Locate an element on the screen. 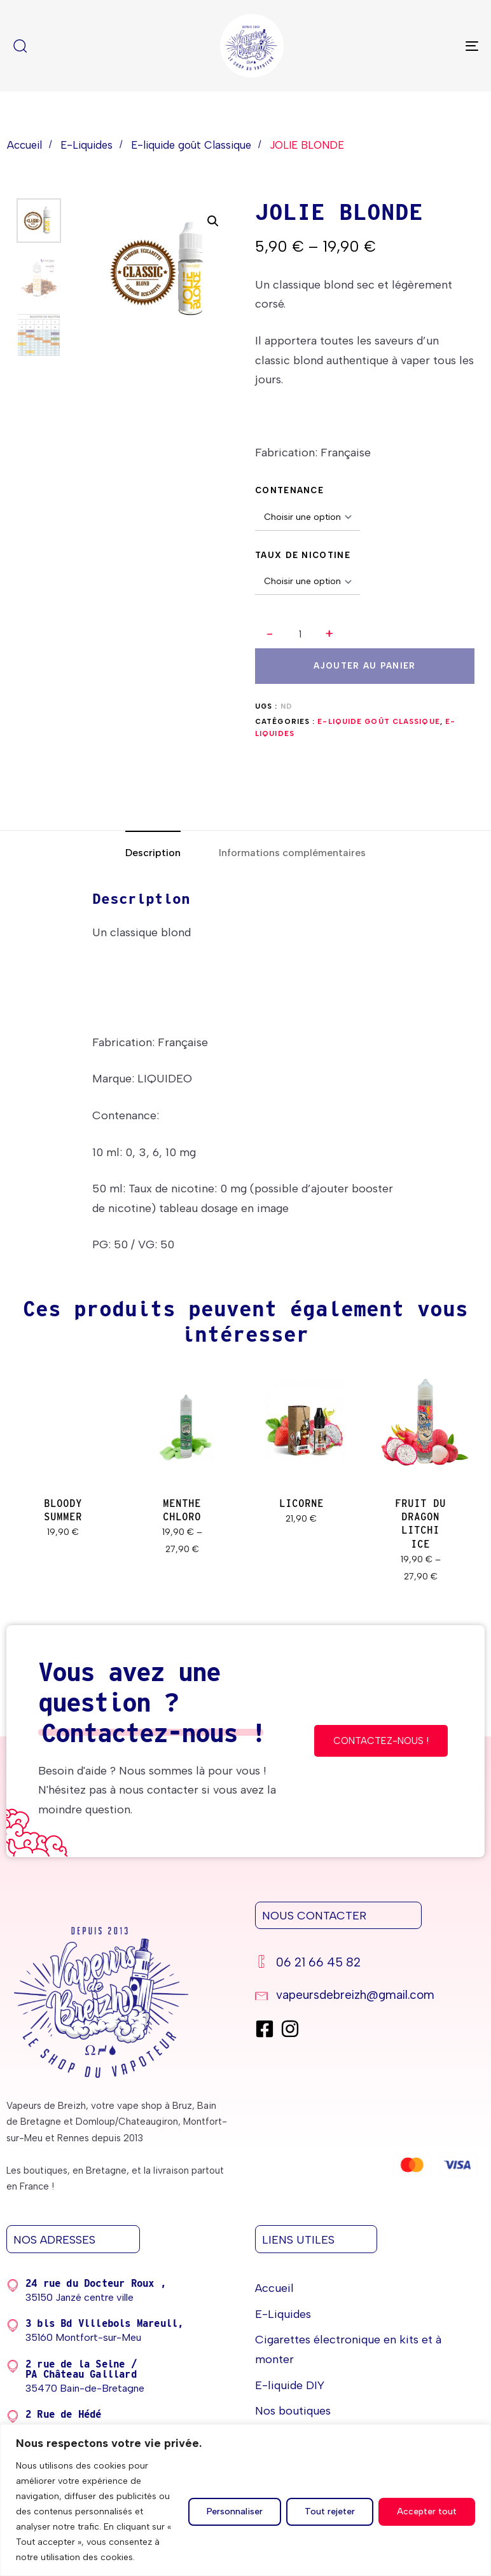  E-liquide goût Classique is located at coordinates (191, 145).